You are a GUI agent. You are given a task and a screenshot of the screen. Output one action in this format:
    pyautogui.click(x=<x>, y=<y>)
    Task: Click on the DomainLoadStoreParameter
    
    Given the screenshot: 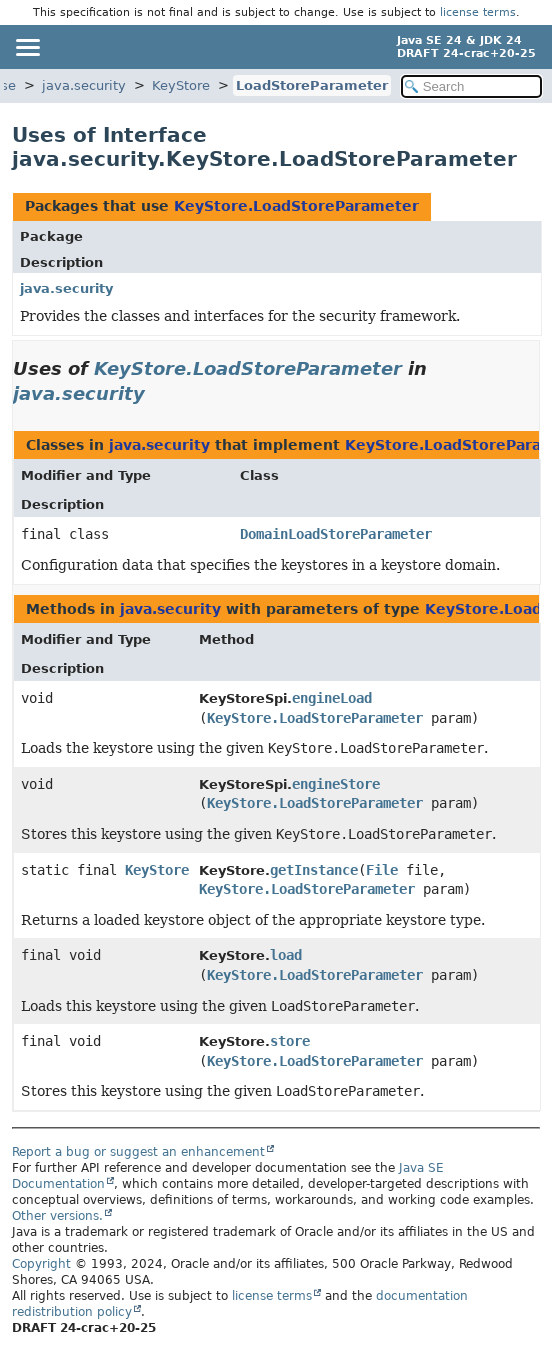 What is the action you would take?
    pyautogui.click(x=336, y=534)
    